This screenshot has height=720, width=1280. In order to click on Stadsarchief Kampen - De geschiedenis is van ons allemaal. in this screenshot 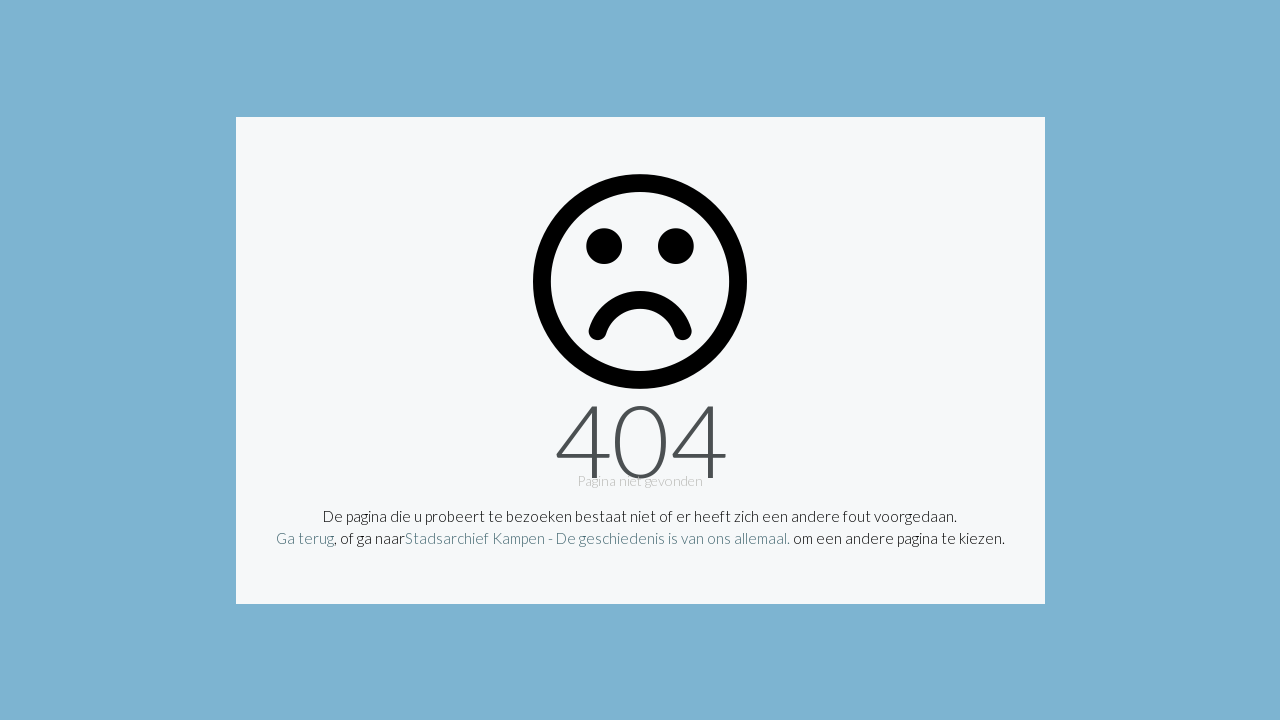, I will do `click(597, 538)`.